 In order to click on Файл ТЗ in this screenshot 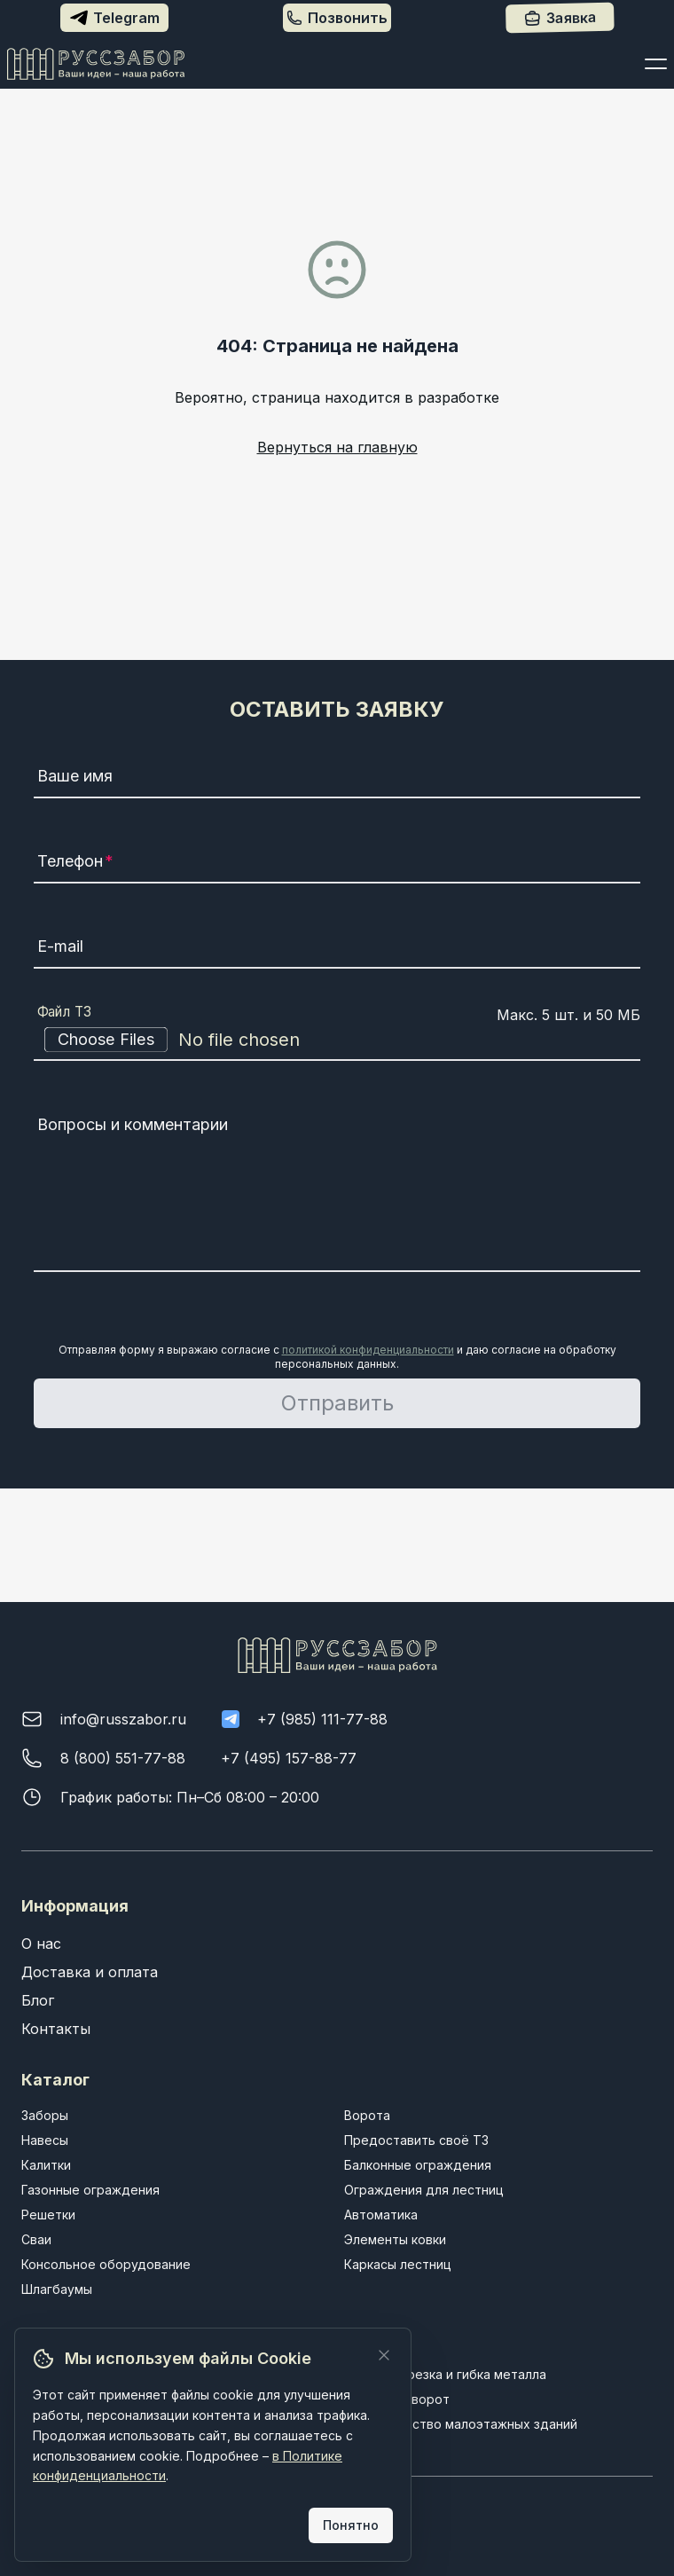, I will do `click(64, 1012)`.